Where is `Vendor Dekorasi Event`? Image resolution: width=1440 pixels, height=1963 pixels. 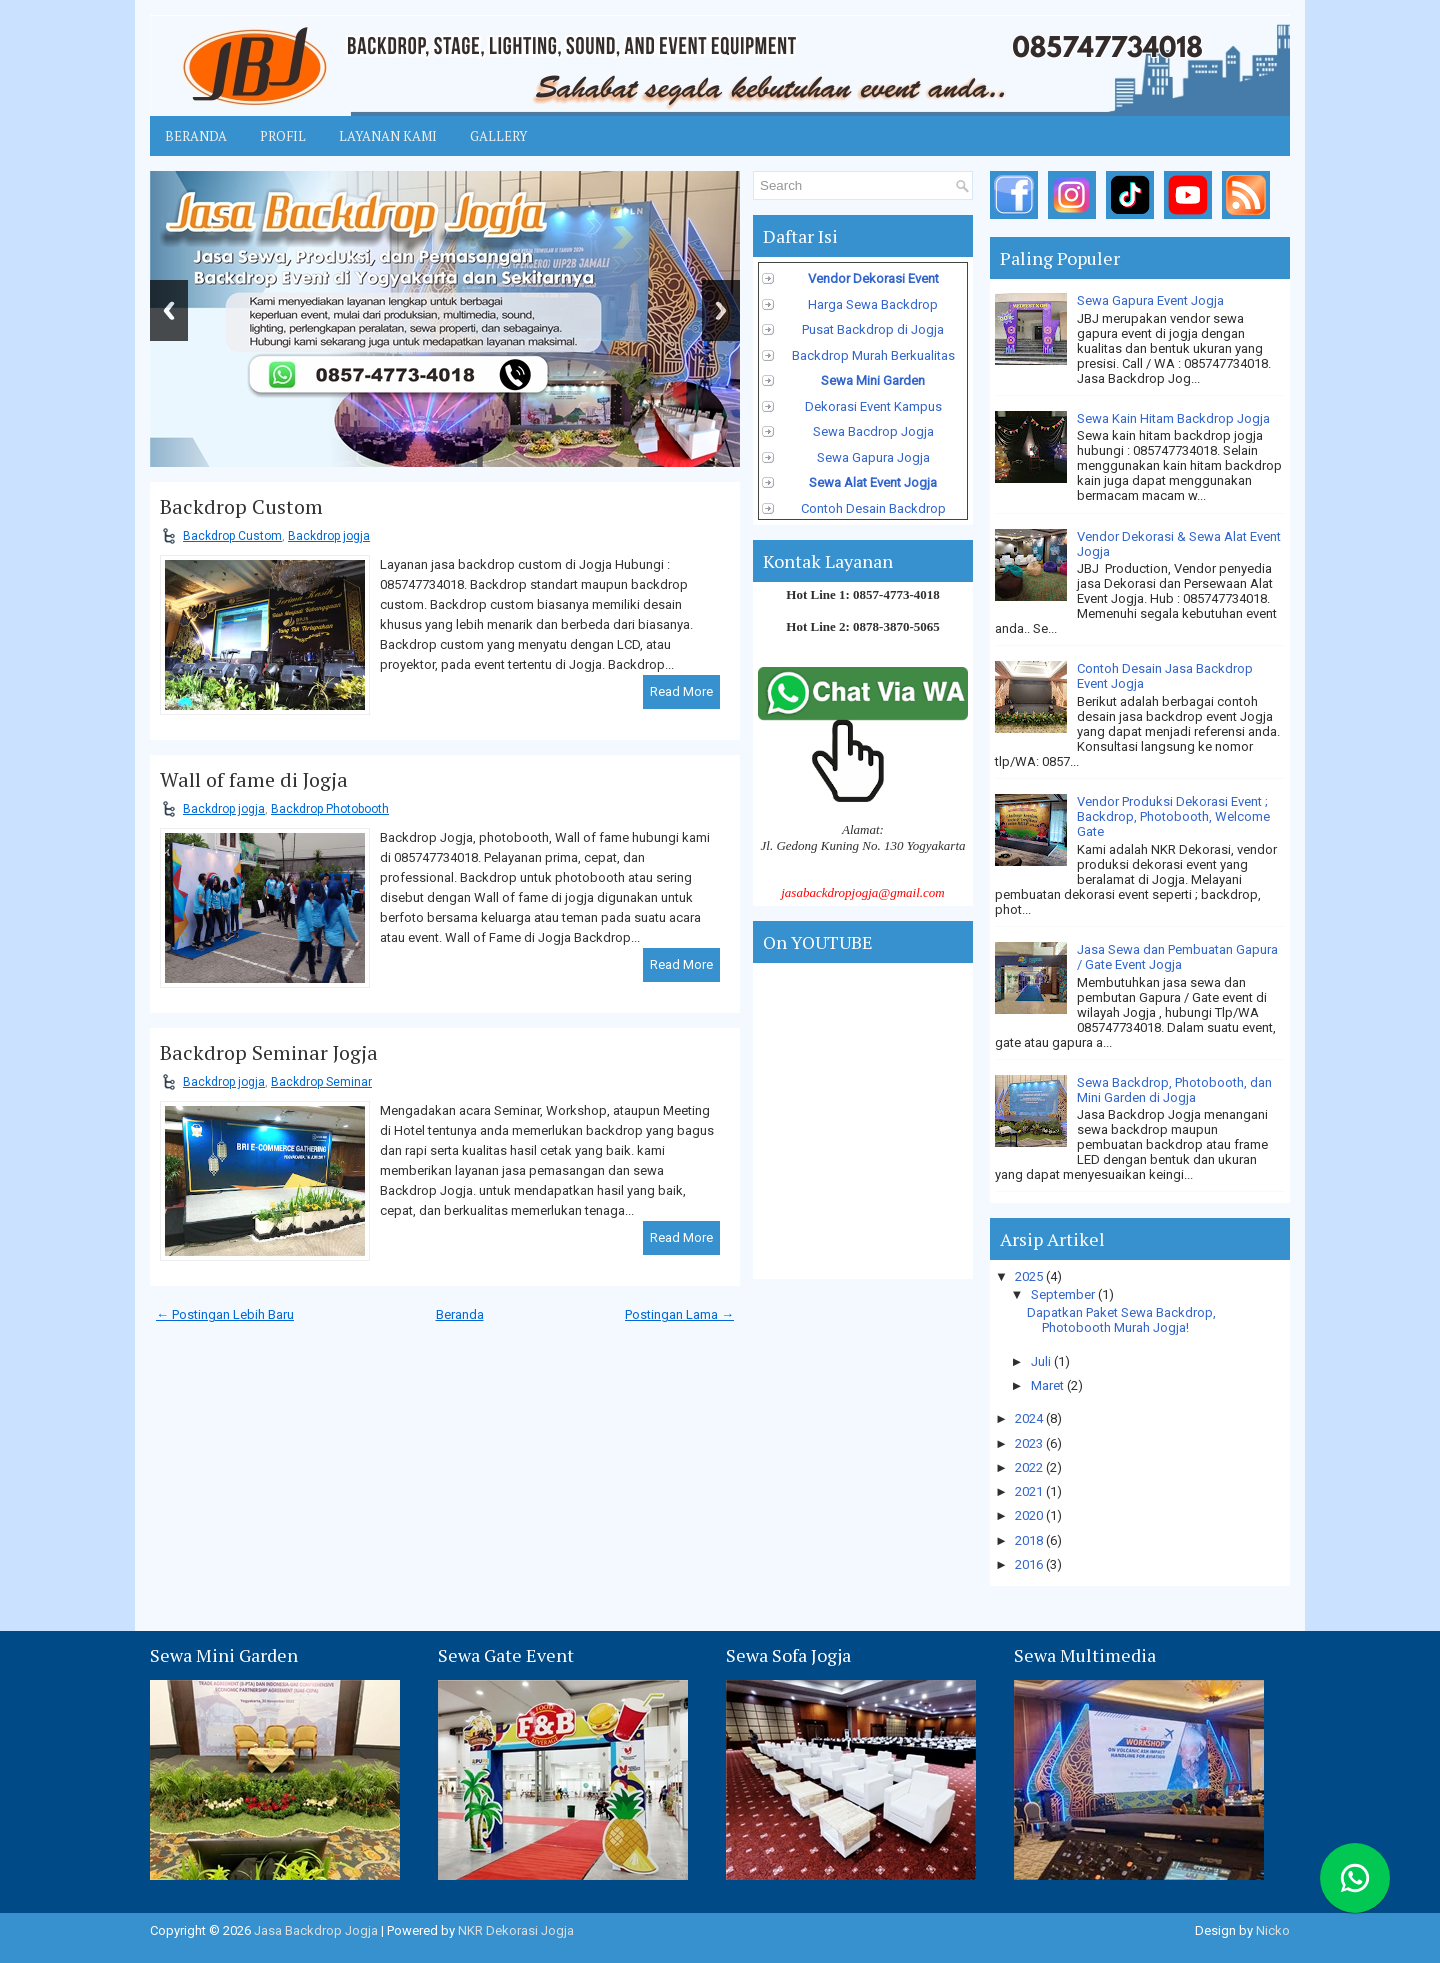
Vendor Dekorasi Event is located at coordinates (873, 278).